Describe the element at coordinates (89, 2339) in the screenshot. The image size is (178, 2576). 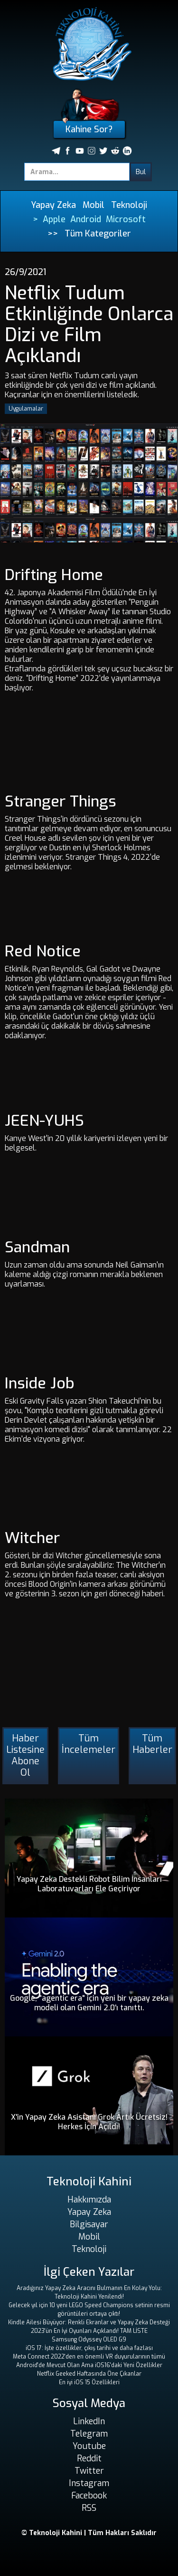
I see `Samsung Odyssey OLED G9` at that location.